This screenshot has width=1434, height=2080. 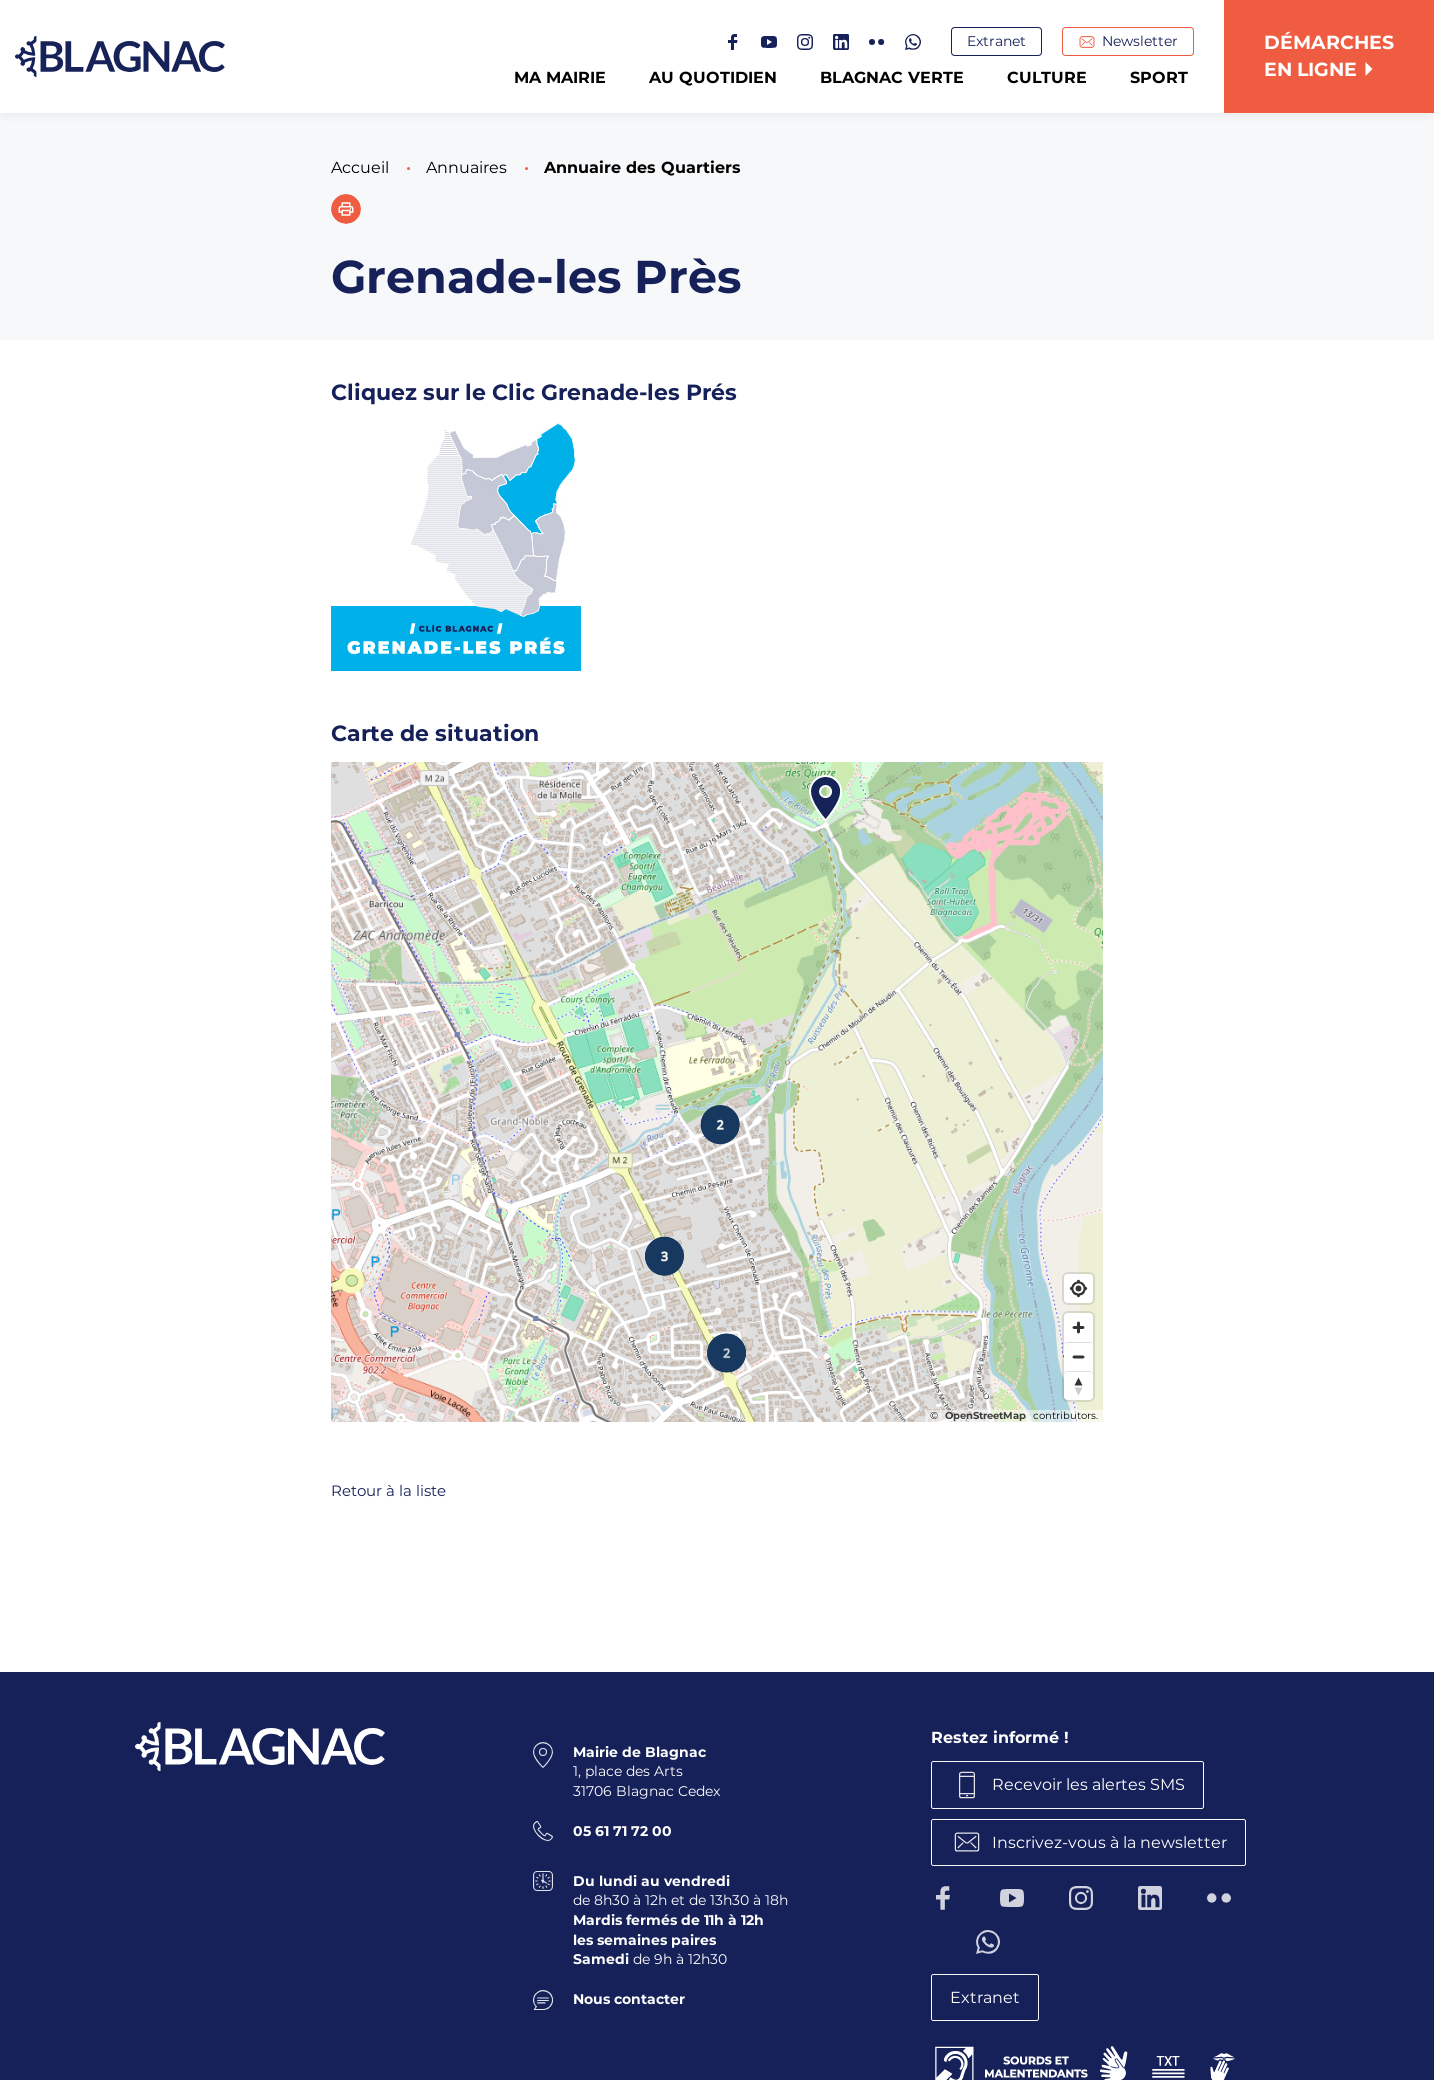 I want to click on Nous contacter, so click(x=629, y=1999).